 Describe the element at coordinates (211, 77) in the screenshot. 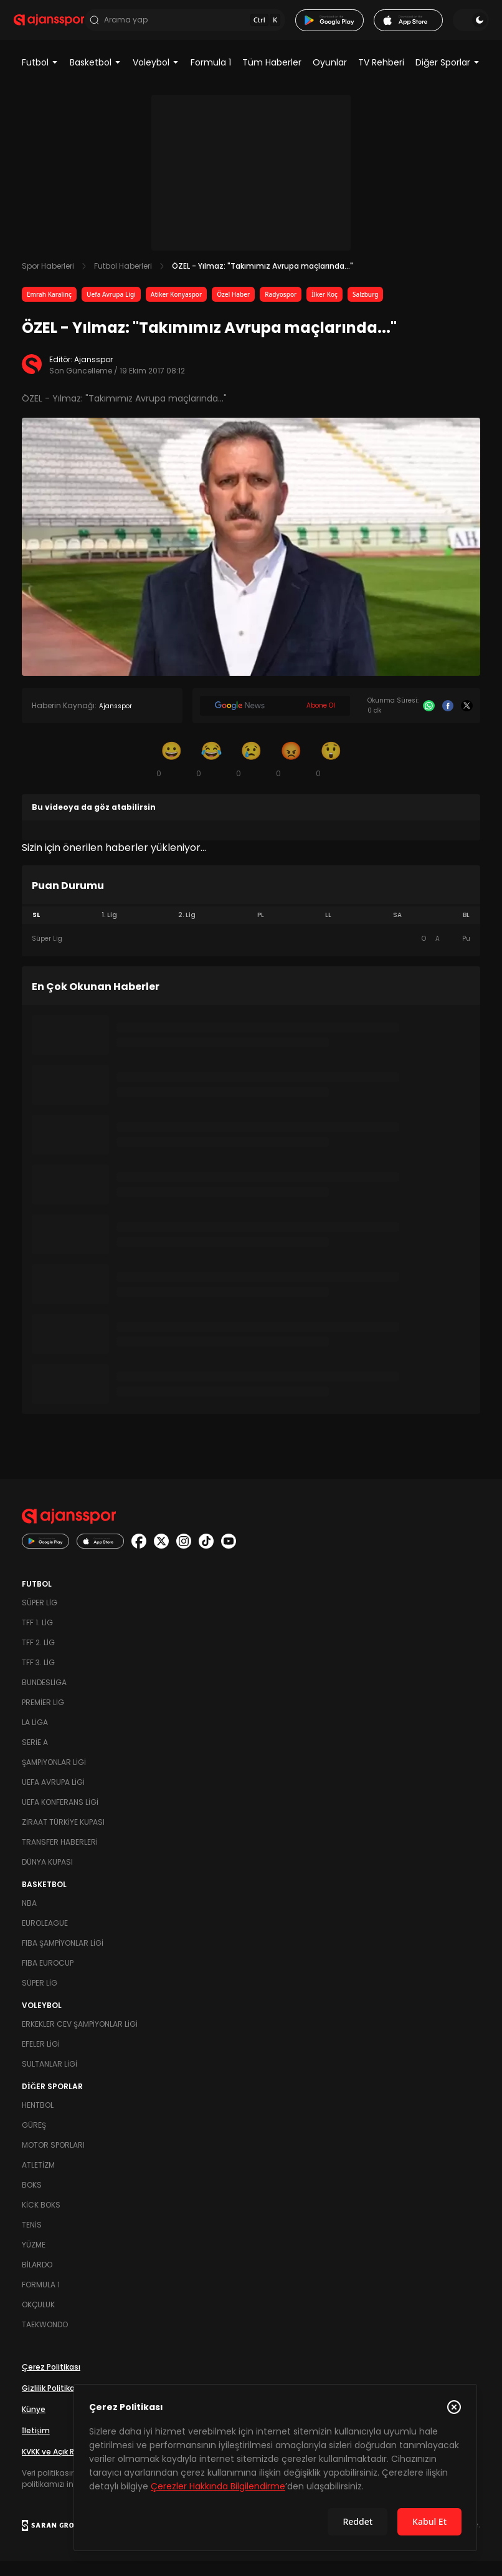

I see `Formula 1` at that location.